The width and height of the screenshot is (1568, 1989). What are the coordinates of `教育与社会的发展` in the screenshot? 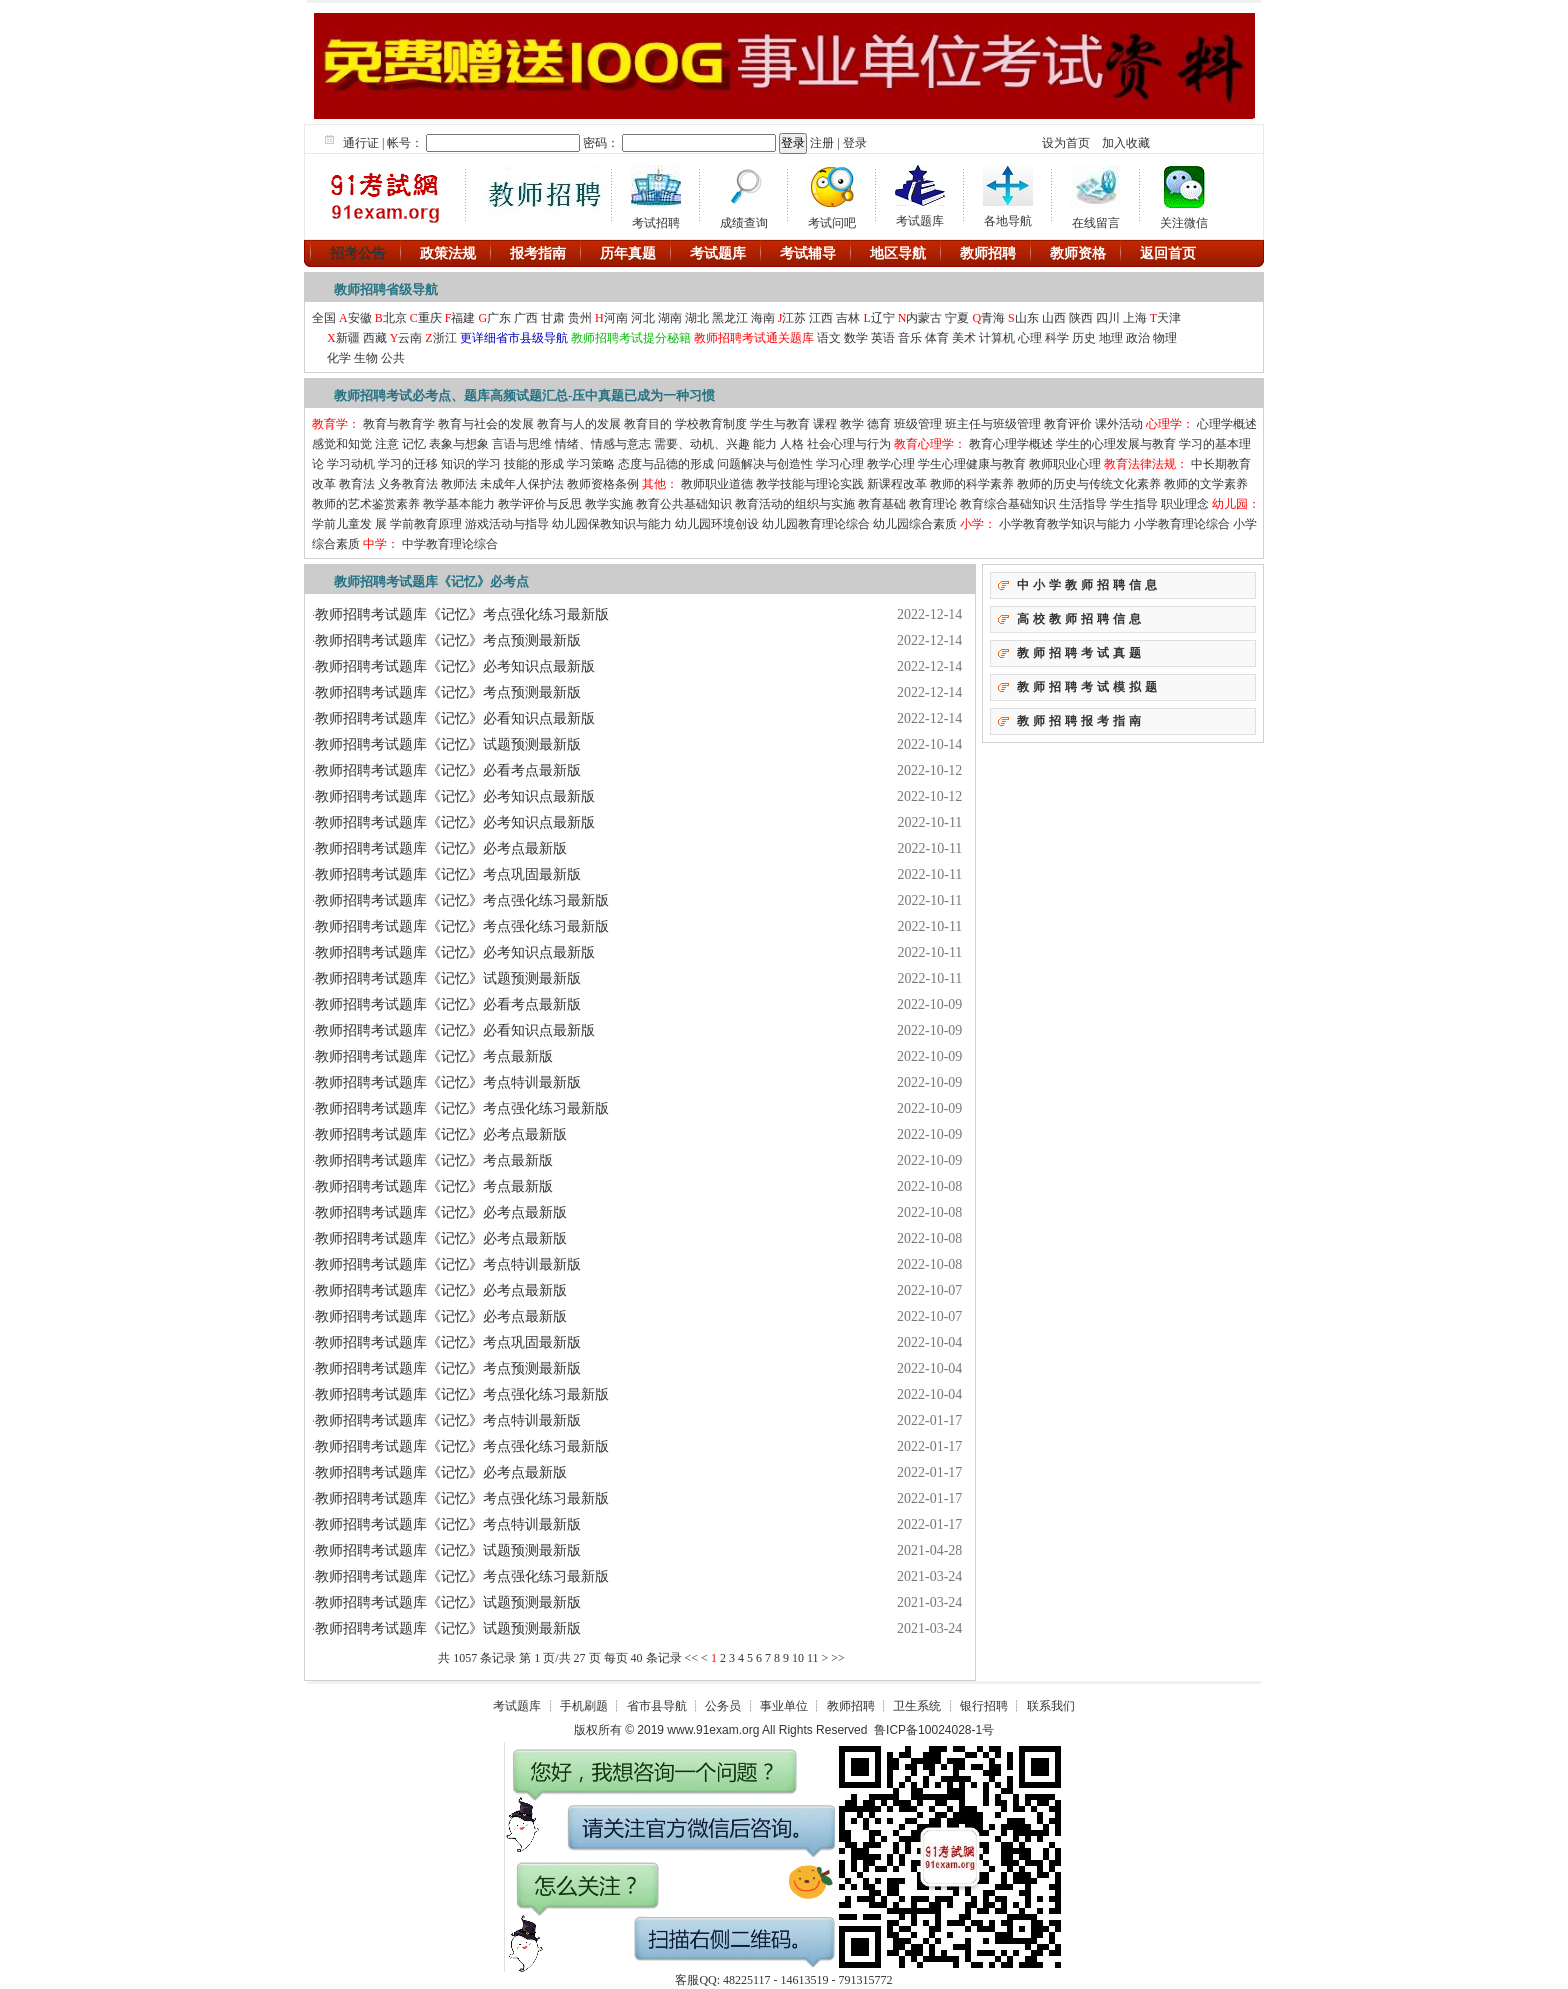 It's located at (486, 424).